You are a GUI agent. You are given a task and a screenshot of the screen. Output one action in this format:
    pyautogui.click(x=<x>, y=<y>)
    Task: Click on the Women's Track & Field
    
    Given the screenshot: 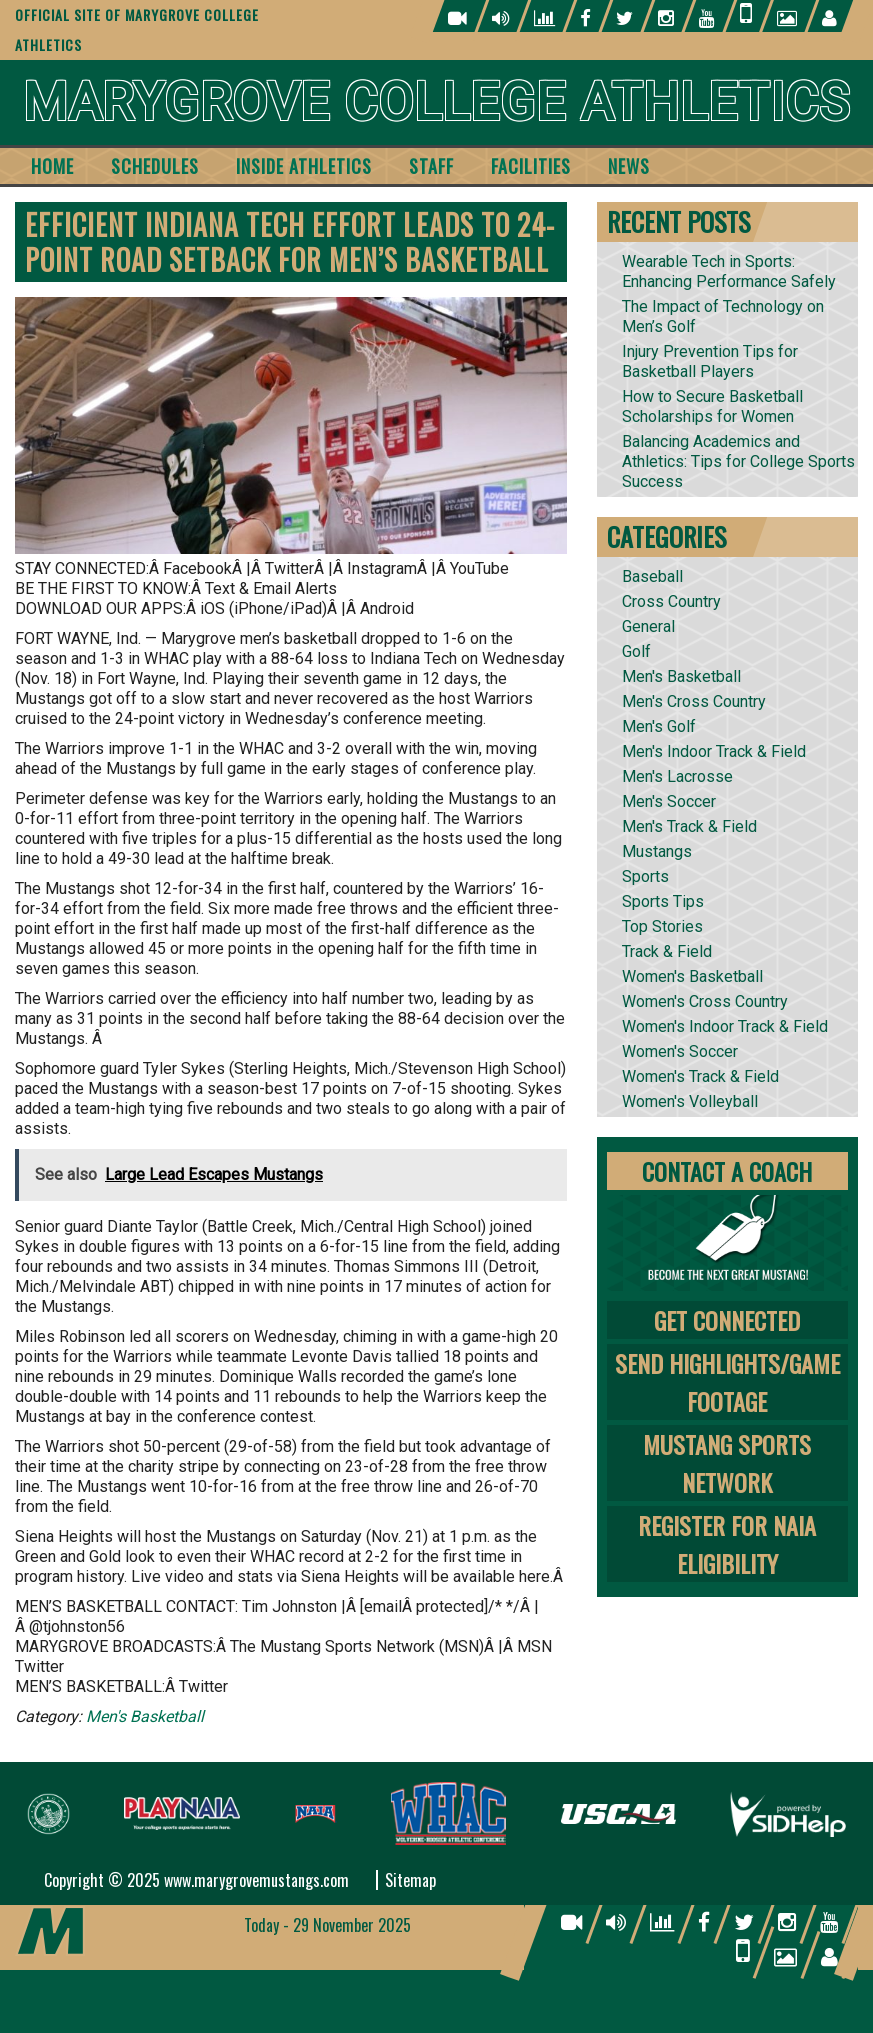 What is the action you would take?
    pyautogui.click(x=700, y=1076)
    